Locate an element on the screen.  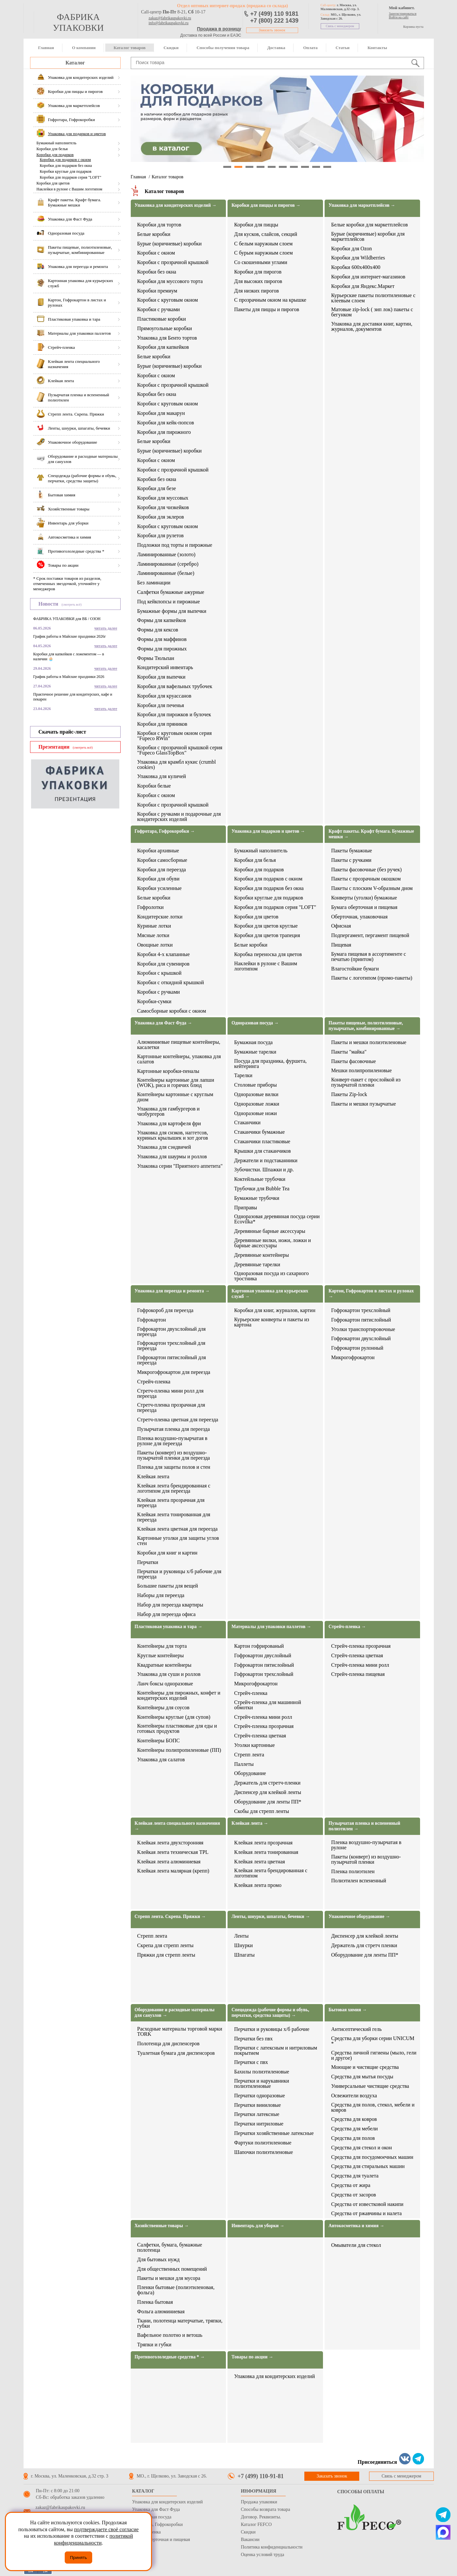
Шпагаты is located at coordinates (244, 1955).